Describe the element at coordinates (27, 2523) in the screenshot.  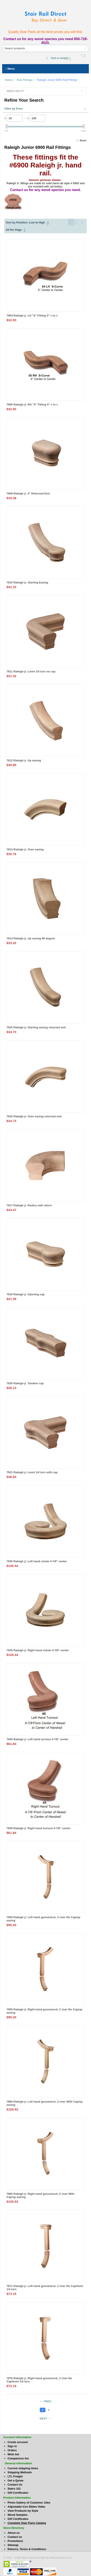
I see `Complete Stair Parts Catalog` at that location.